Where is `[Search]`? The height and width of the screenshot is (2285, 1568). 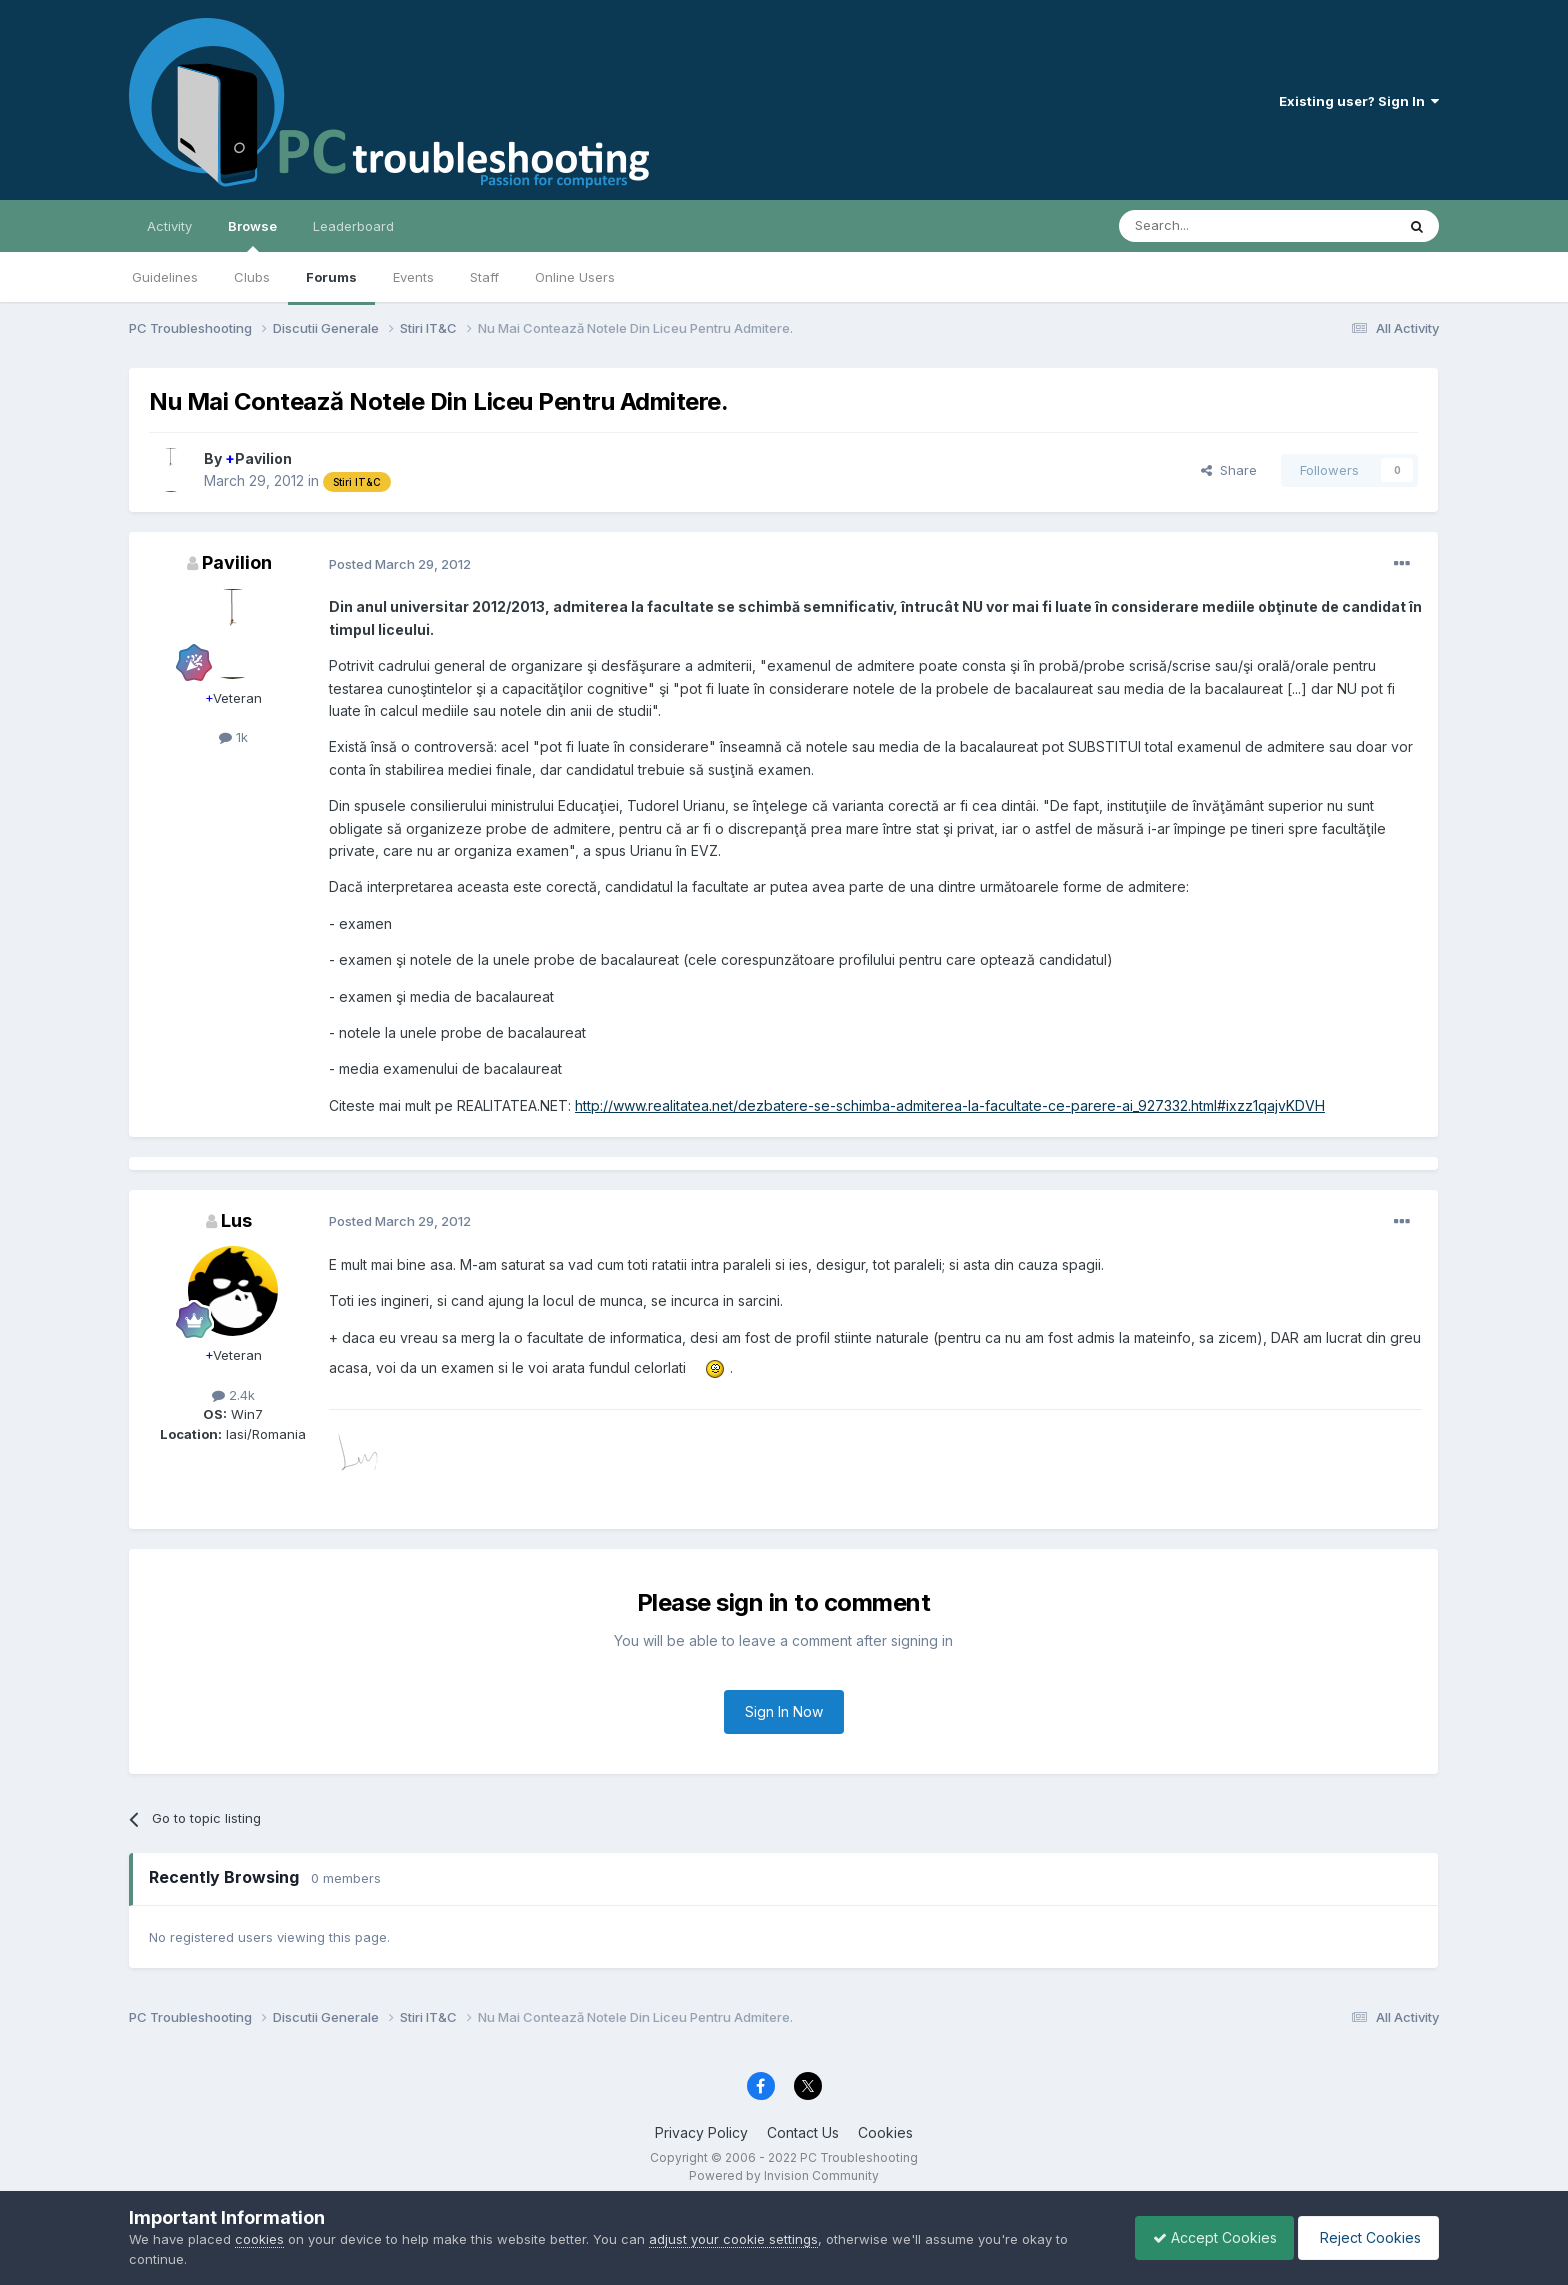
[Search] is located at coordinates (1206, 226).